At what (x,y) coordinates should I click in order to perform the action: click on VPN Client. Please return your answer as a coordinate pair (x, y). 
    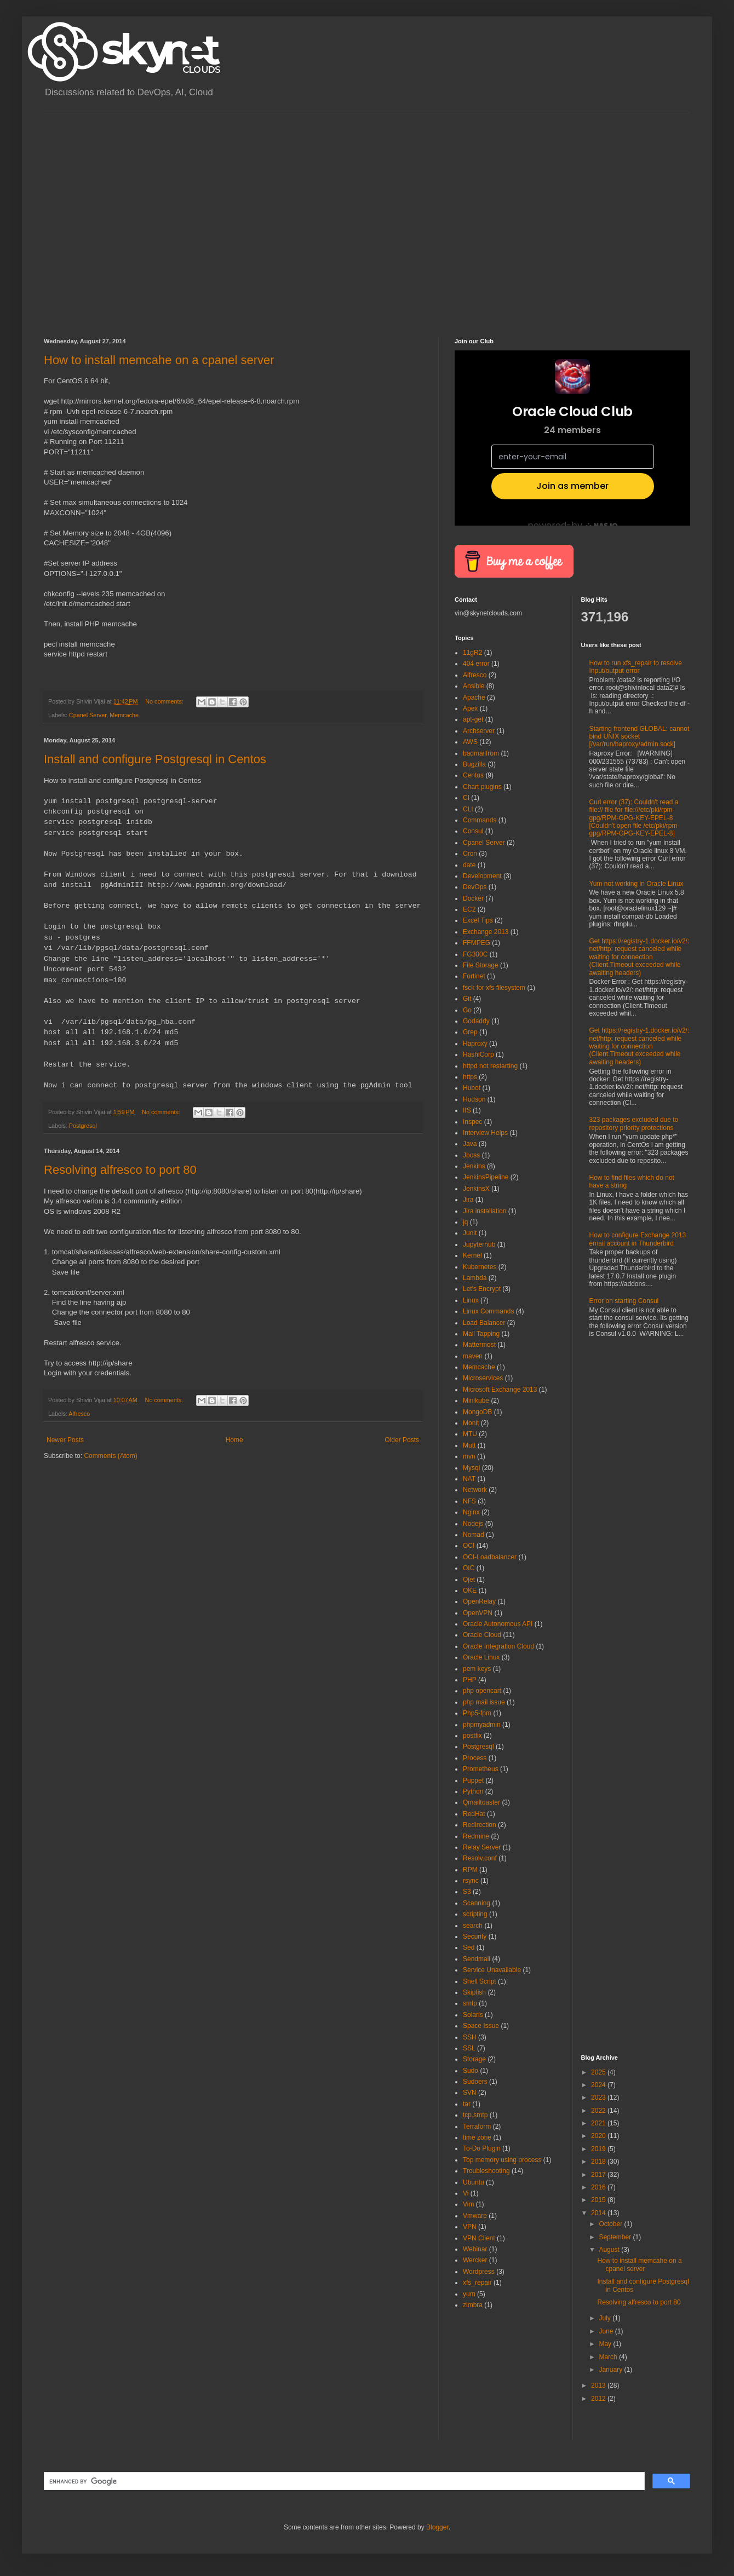
    Looking at the image, I should click on (479, 2238).